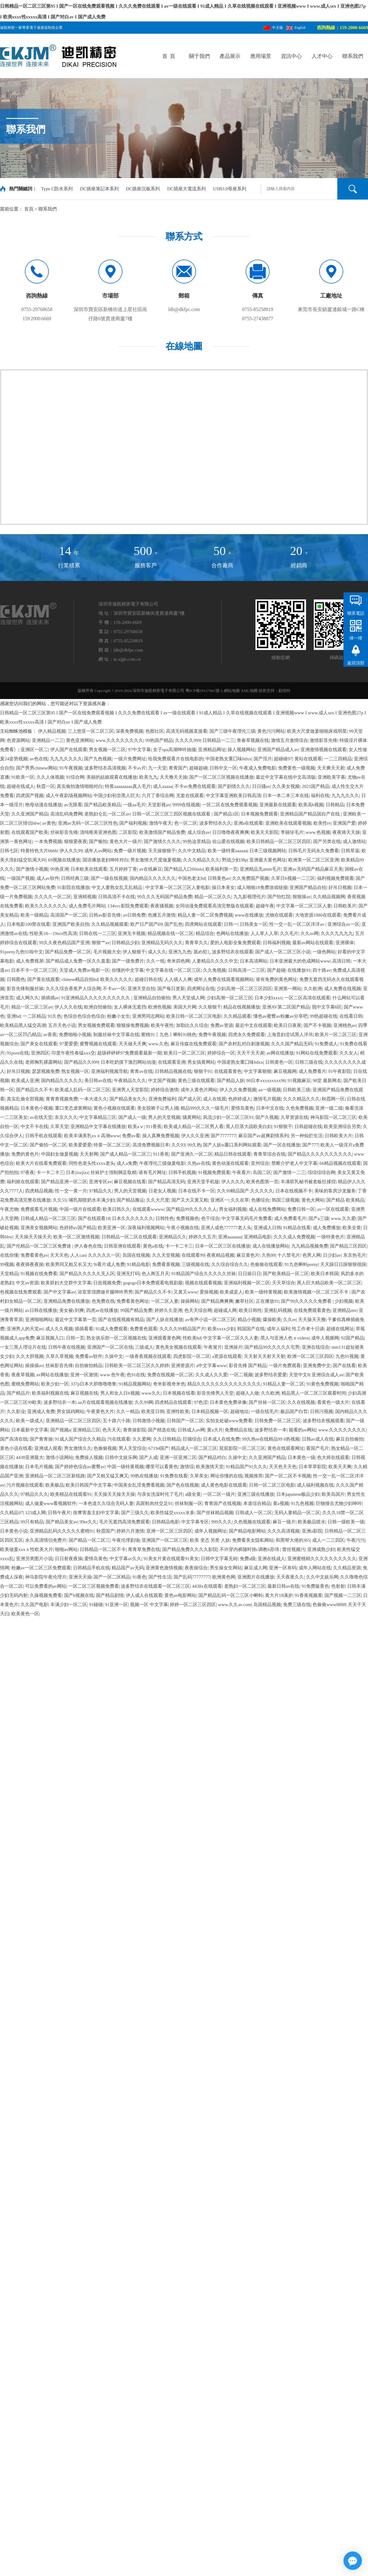  What do you see at coordinates (50, 997) in the screenshot?
I see `插插插av` at bounding box center [50, 997].